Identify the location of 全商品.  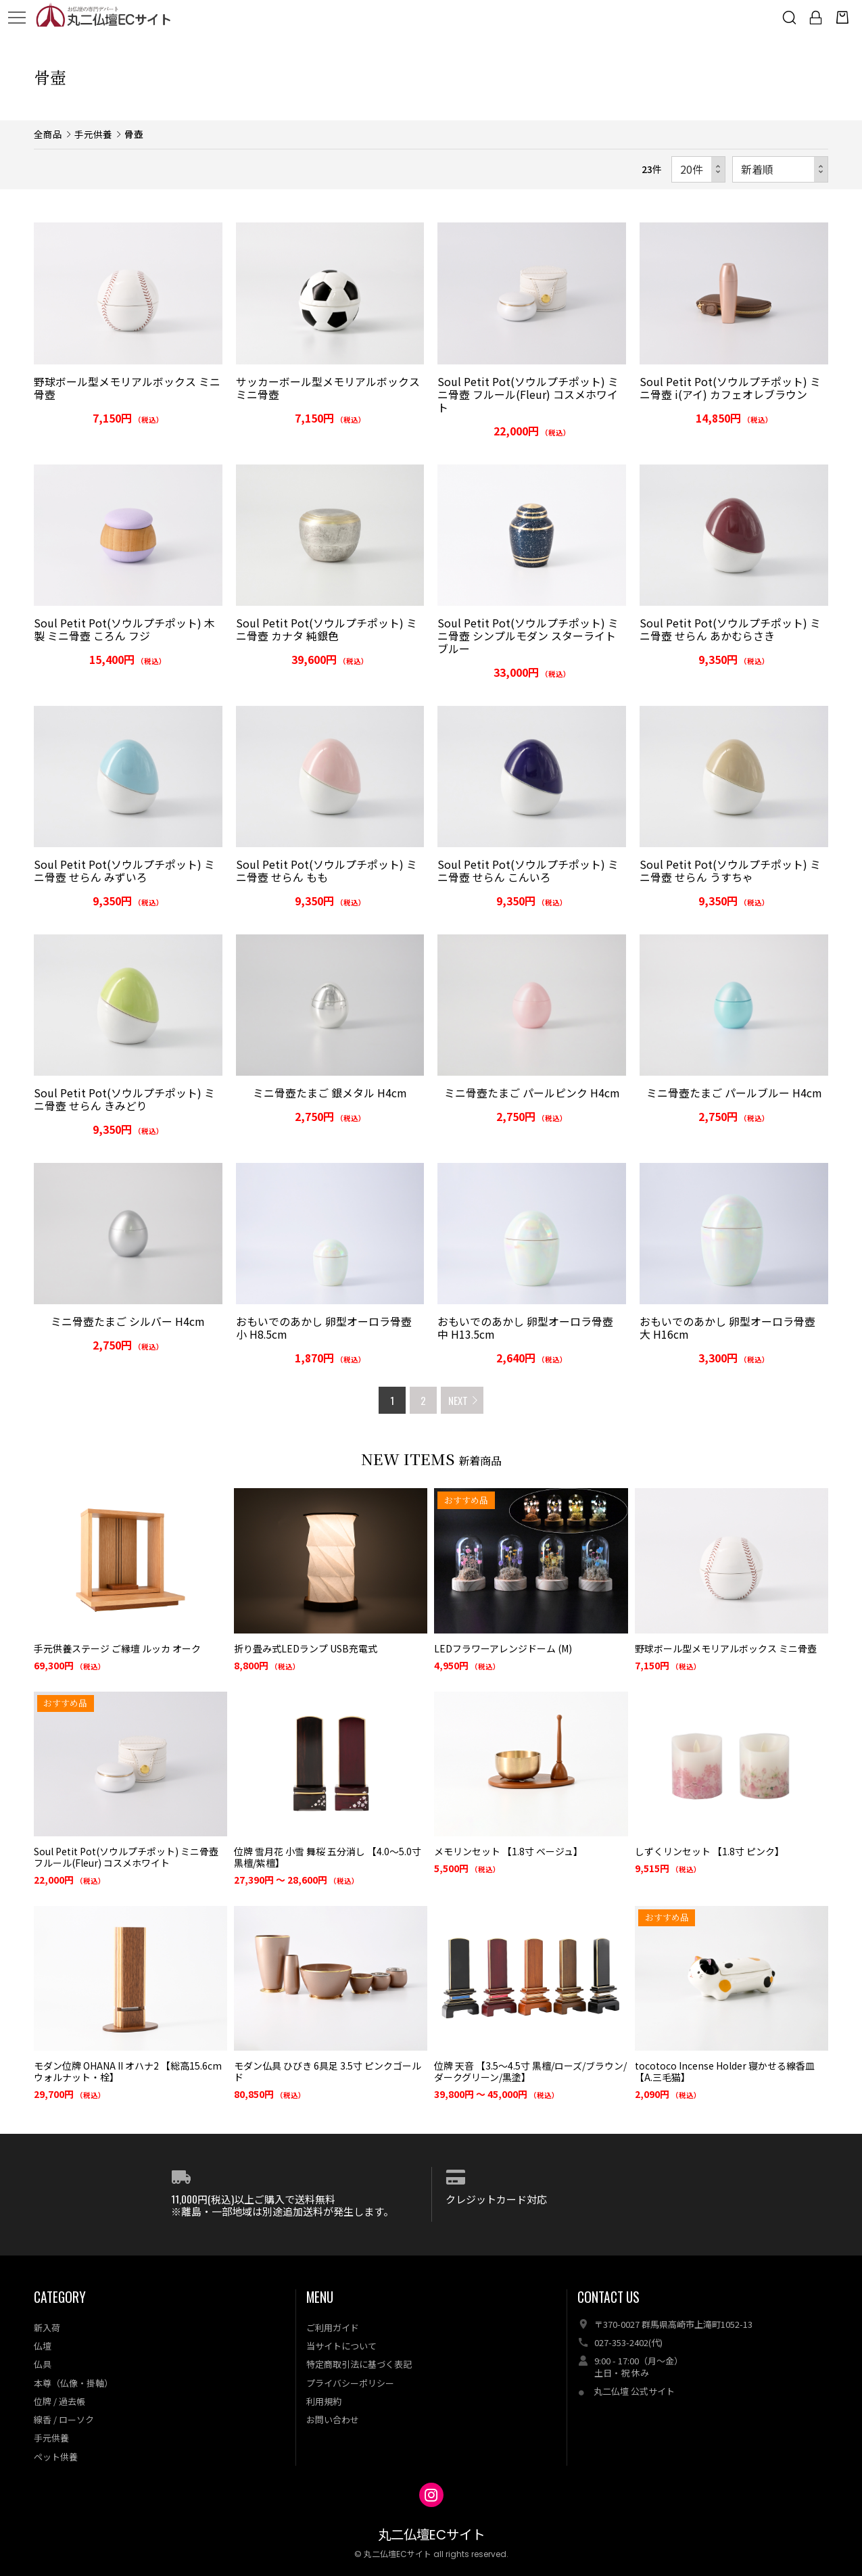
(48, 134).